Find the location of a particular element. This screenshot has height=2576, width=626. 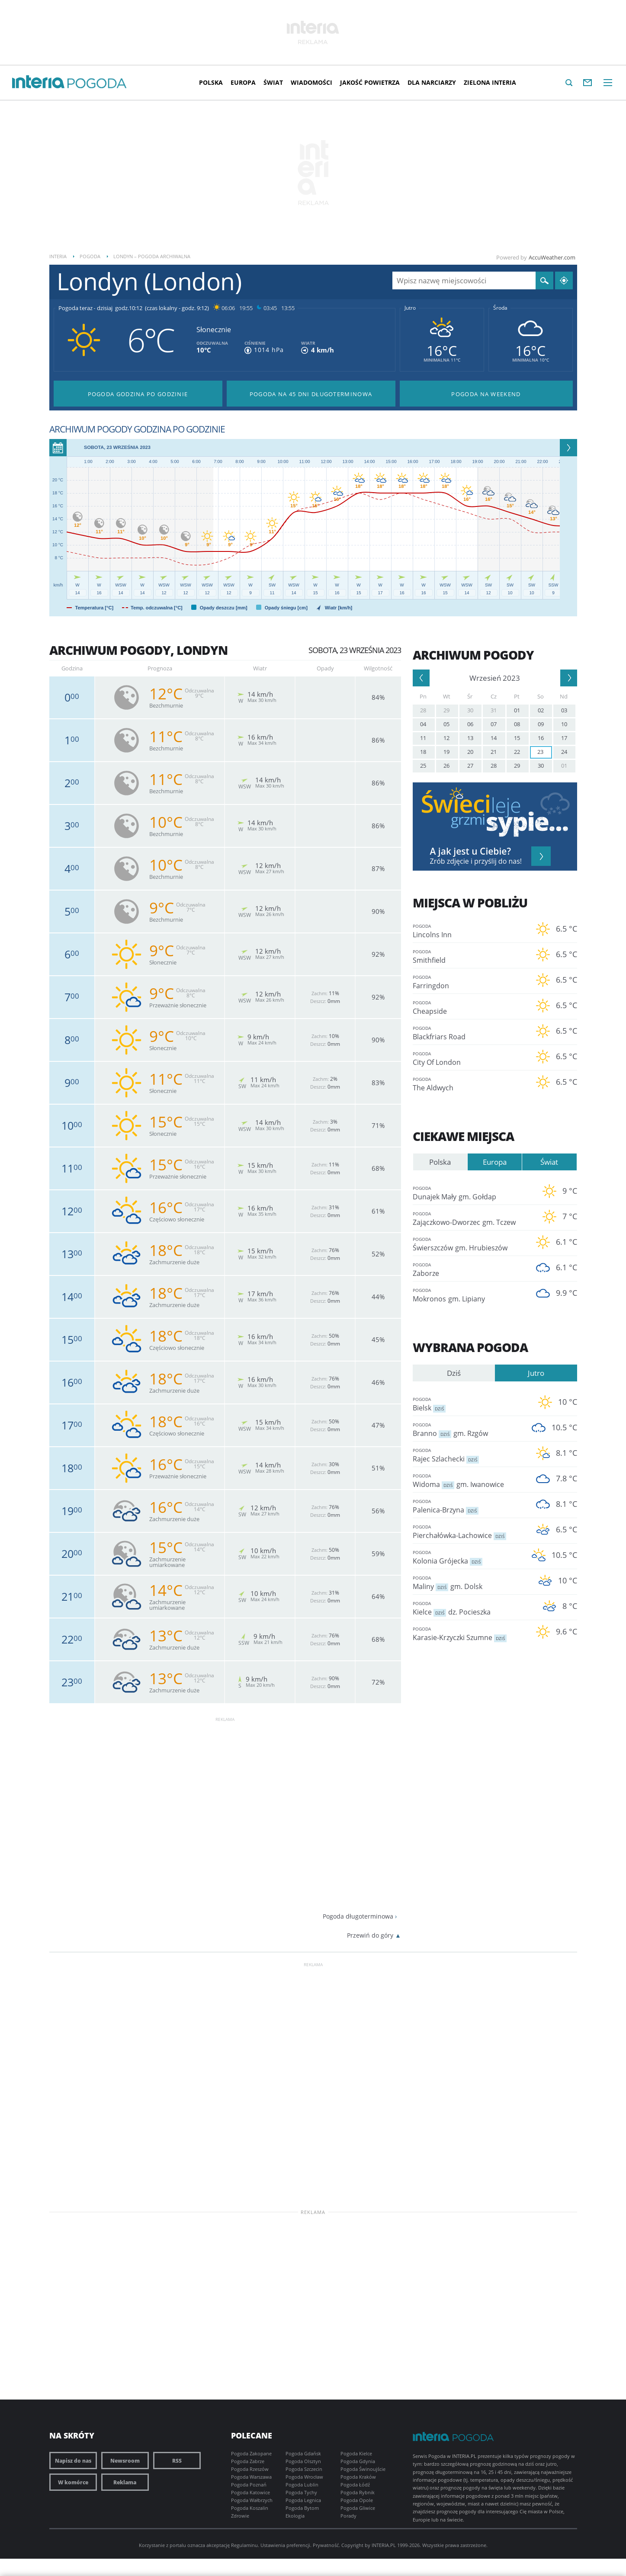

Wiadomości is located at coordinates (311, 82).